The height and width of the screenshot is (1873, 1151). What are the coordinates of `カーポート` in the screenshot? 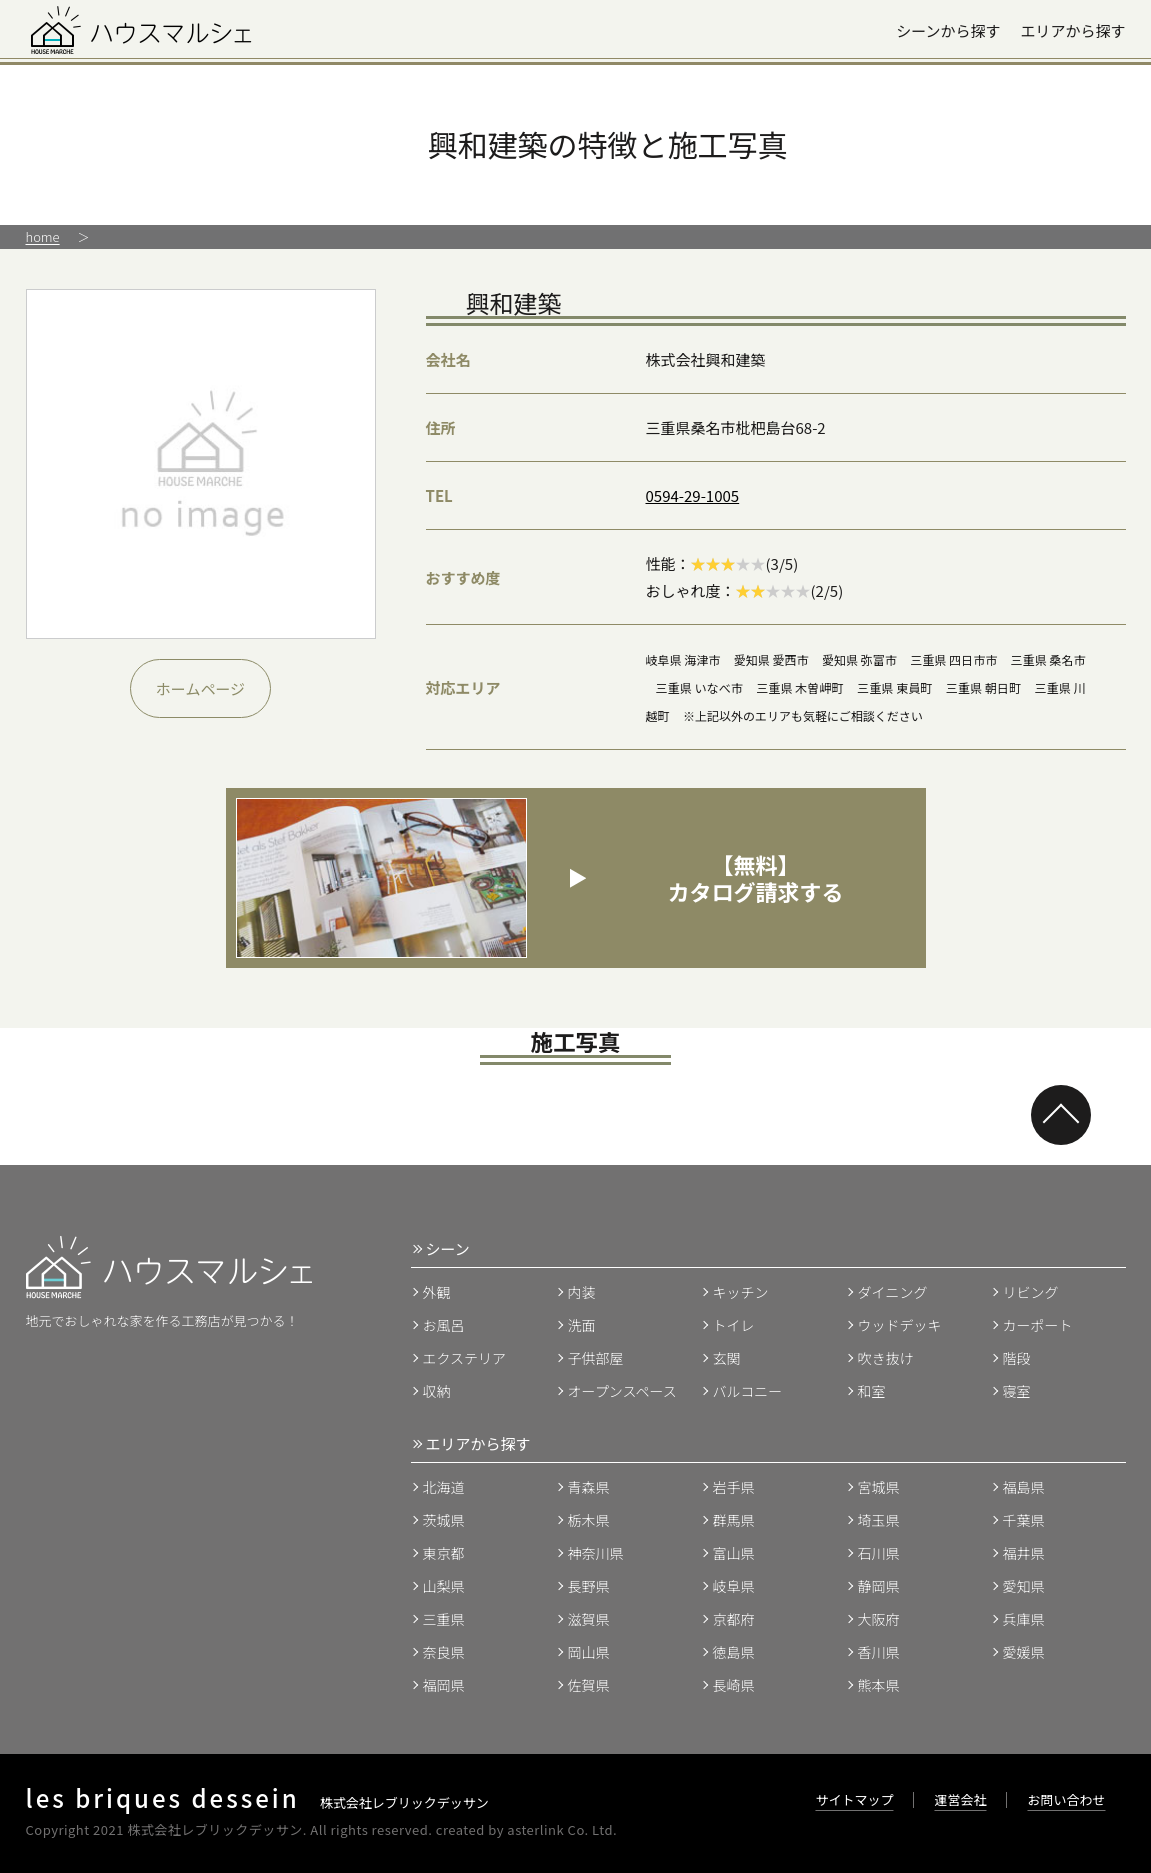 It's located at (1038, 1325).